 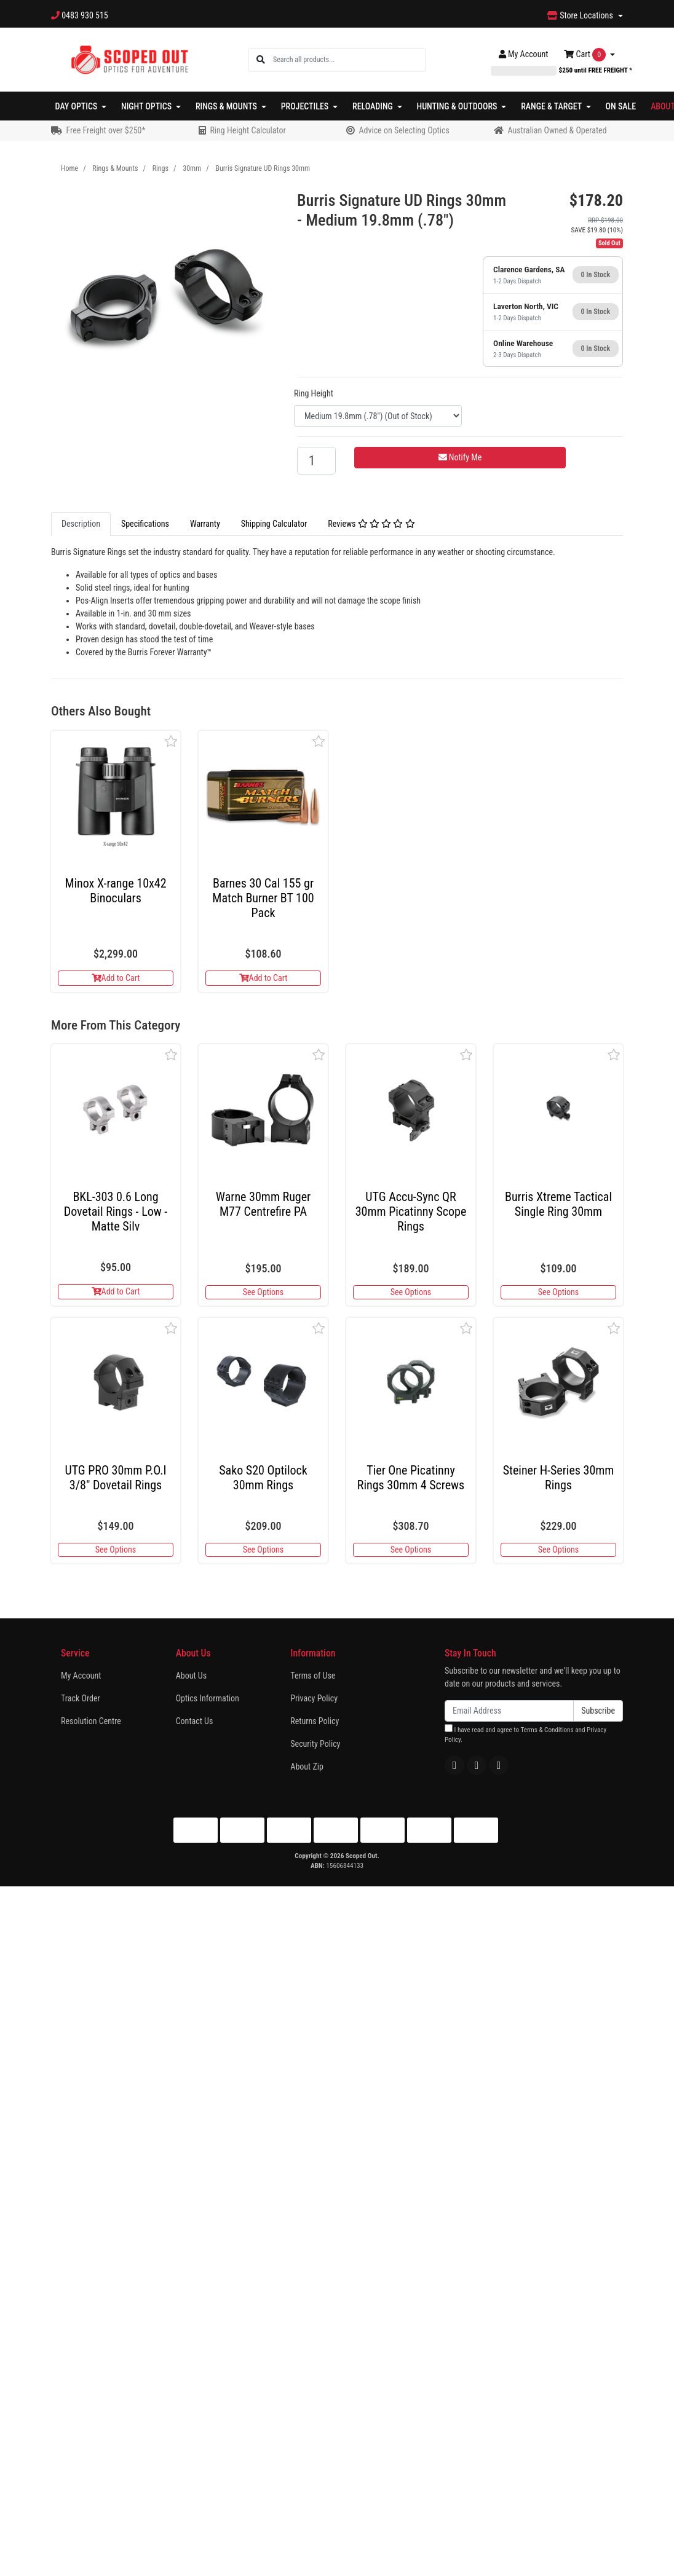 What do you see at coordinates (306, 106) in the screenshot?
I see `Projectiles [button]` at bounding box center [306, 106].